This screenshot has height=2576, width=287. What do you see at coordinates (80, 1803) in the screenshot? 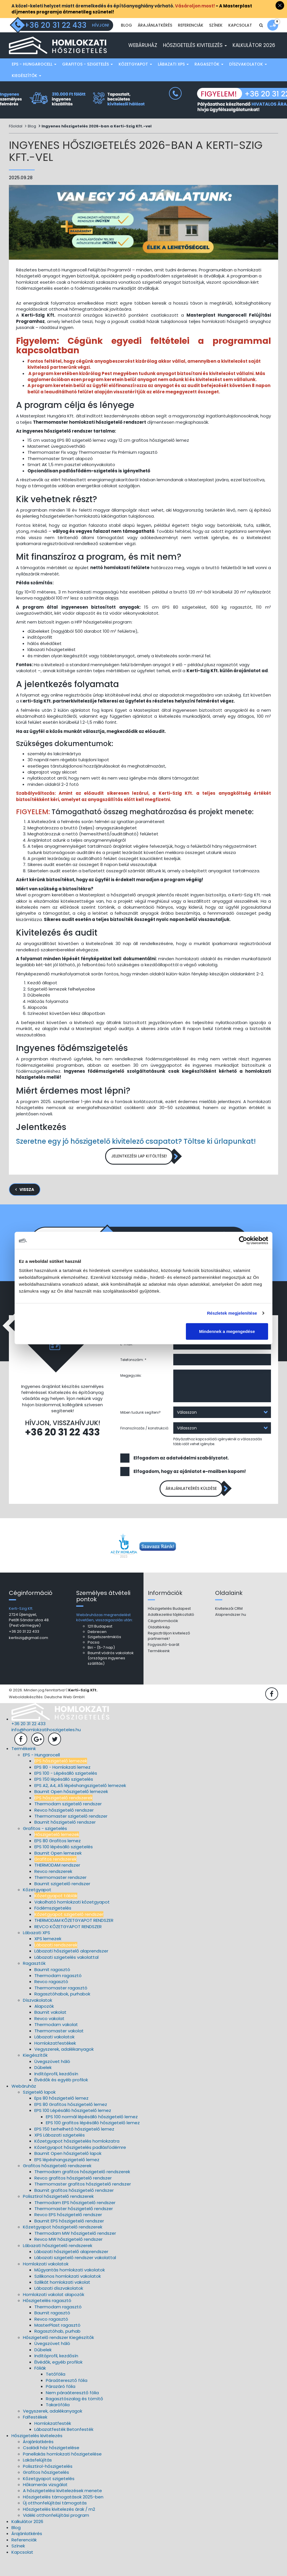
I see `EPS A2, A4, A5 lépéshangszigetelő lemezek` at bounding box center [80, 1803].